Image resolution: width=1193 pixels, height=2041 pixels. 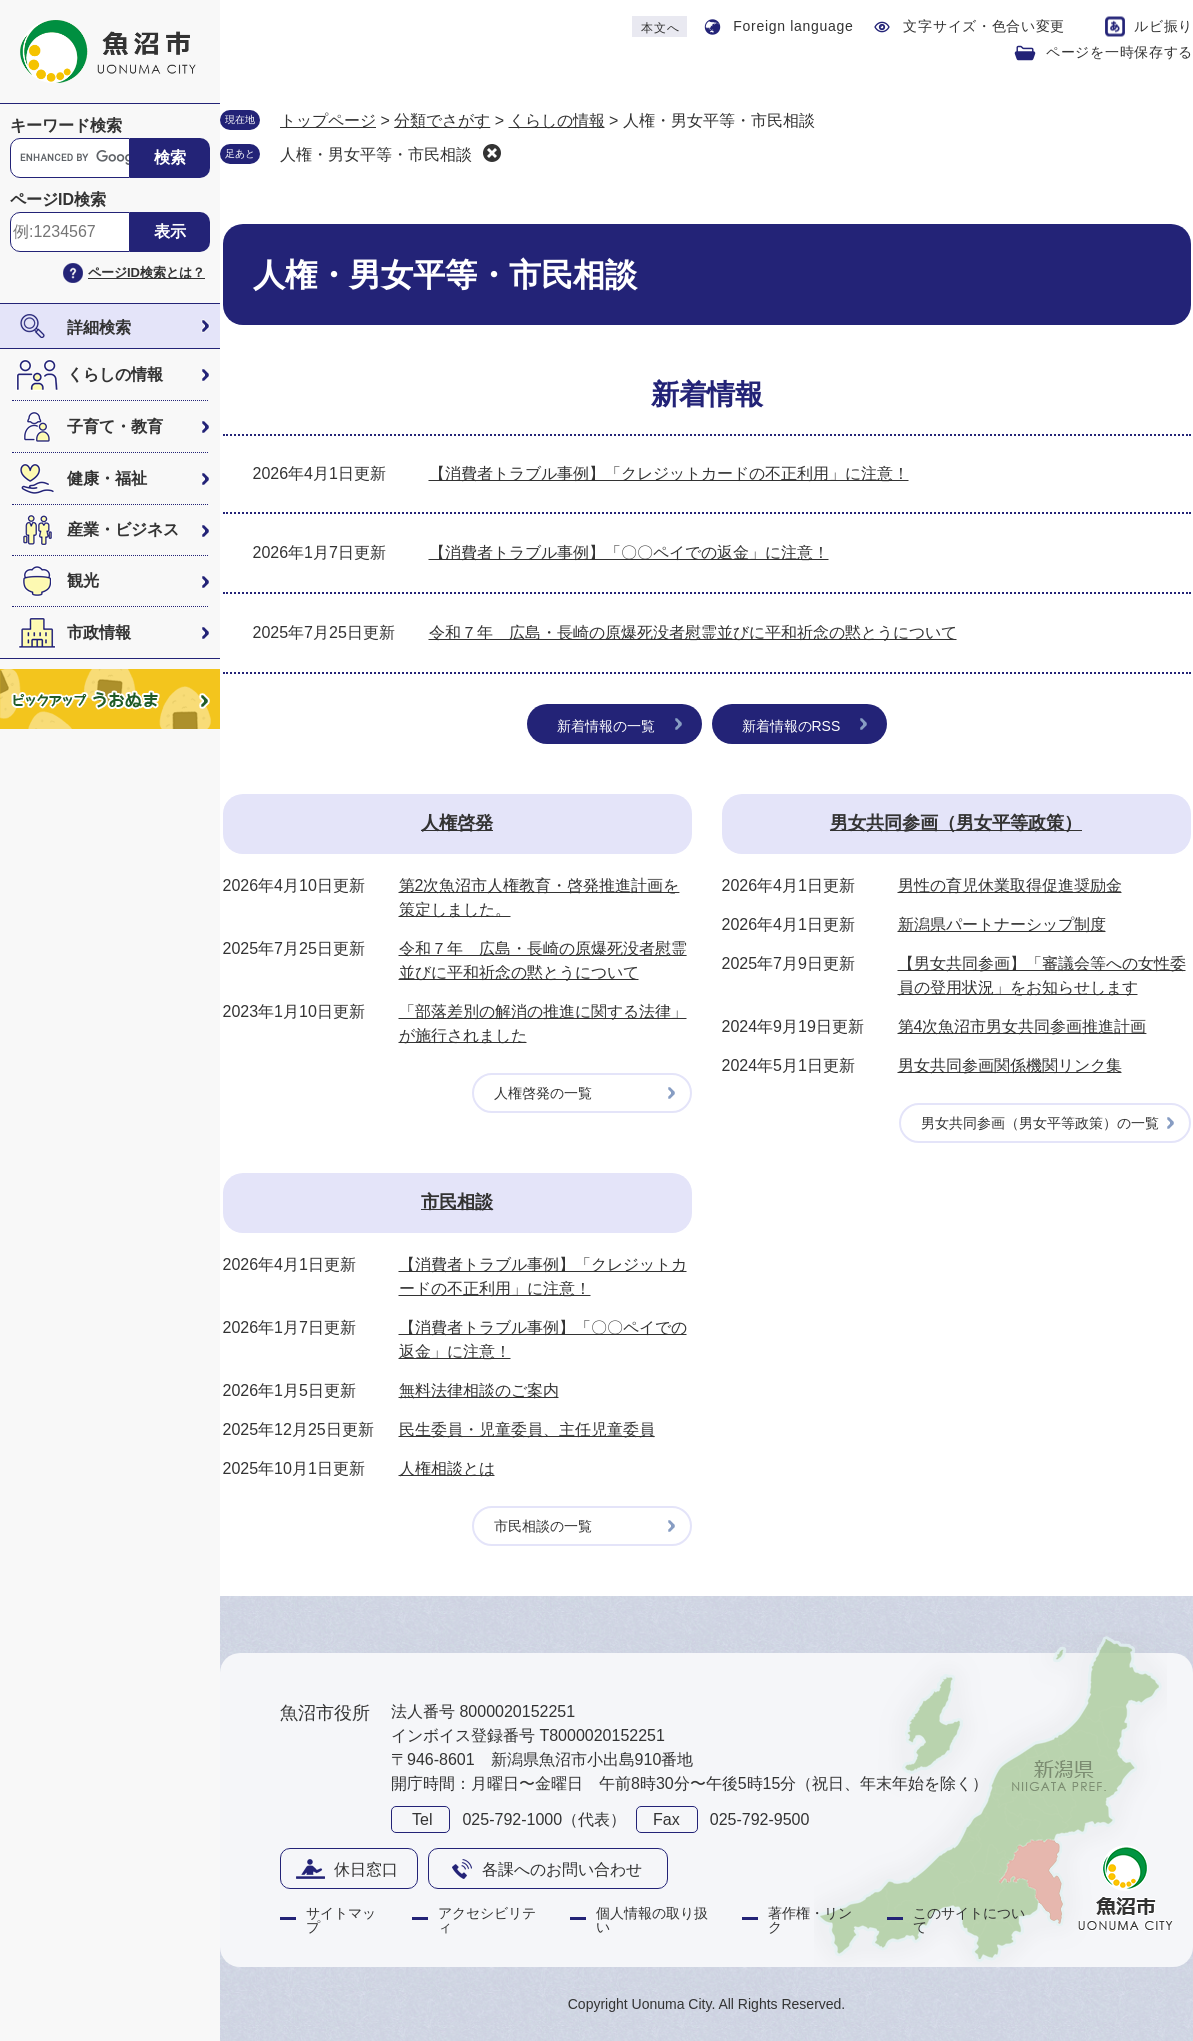 What do you see at coordinates (956, 823) in the screenshot?
I see `男女共同参画（男女平等政策）` at bounding box center [956, 823].